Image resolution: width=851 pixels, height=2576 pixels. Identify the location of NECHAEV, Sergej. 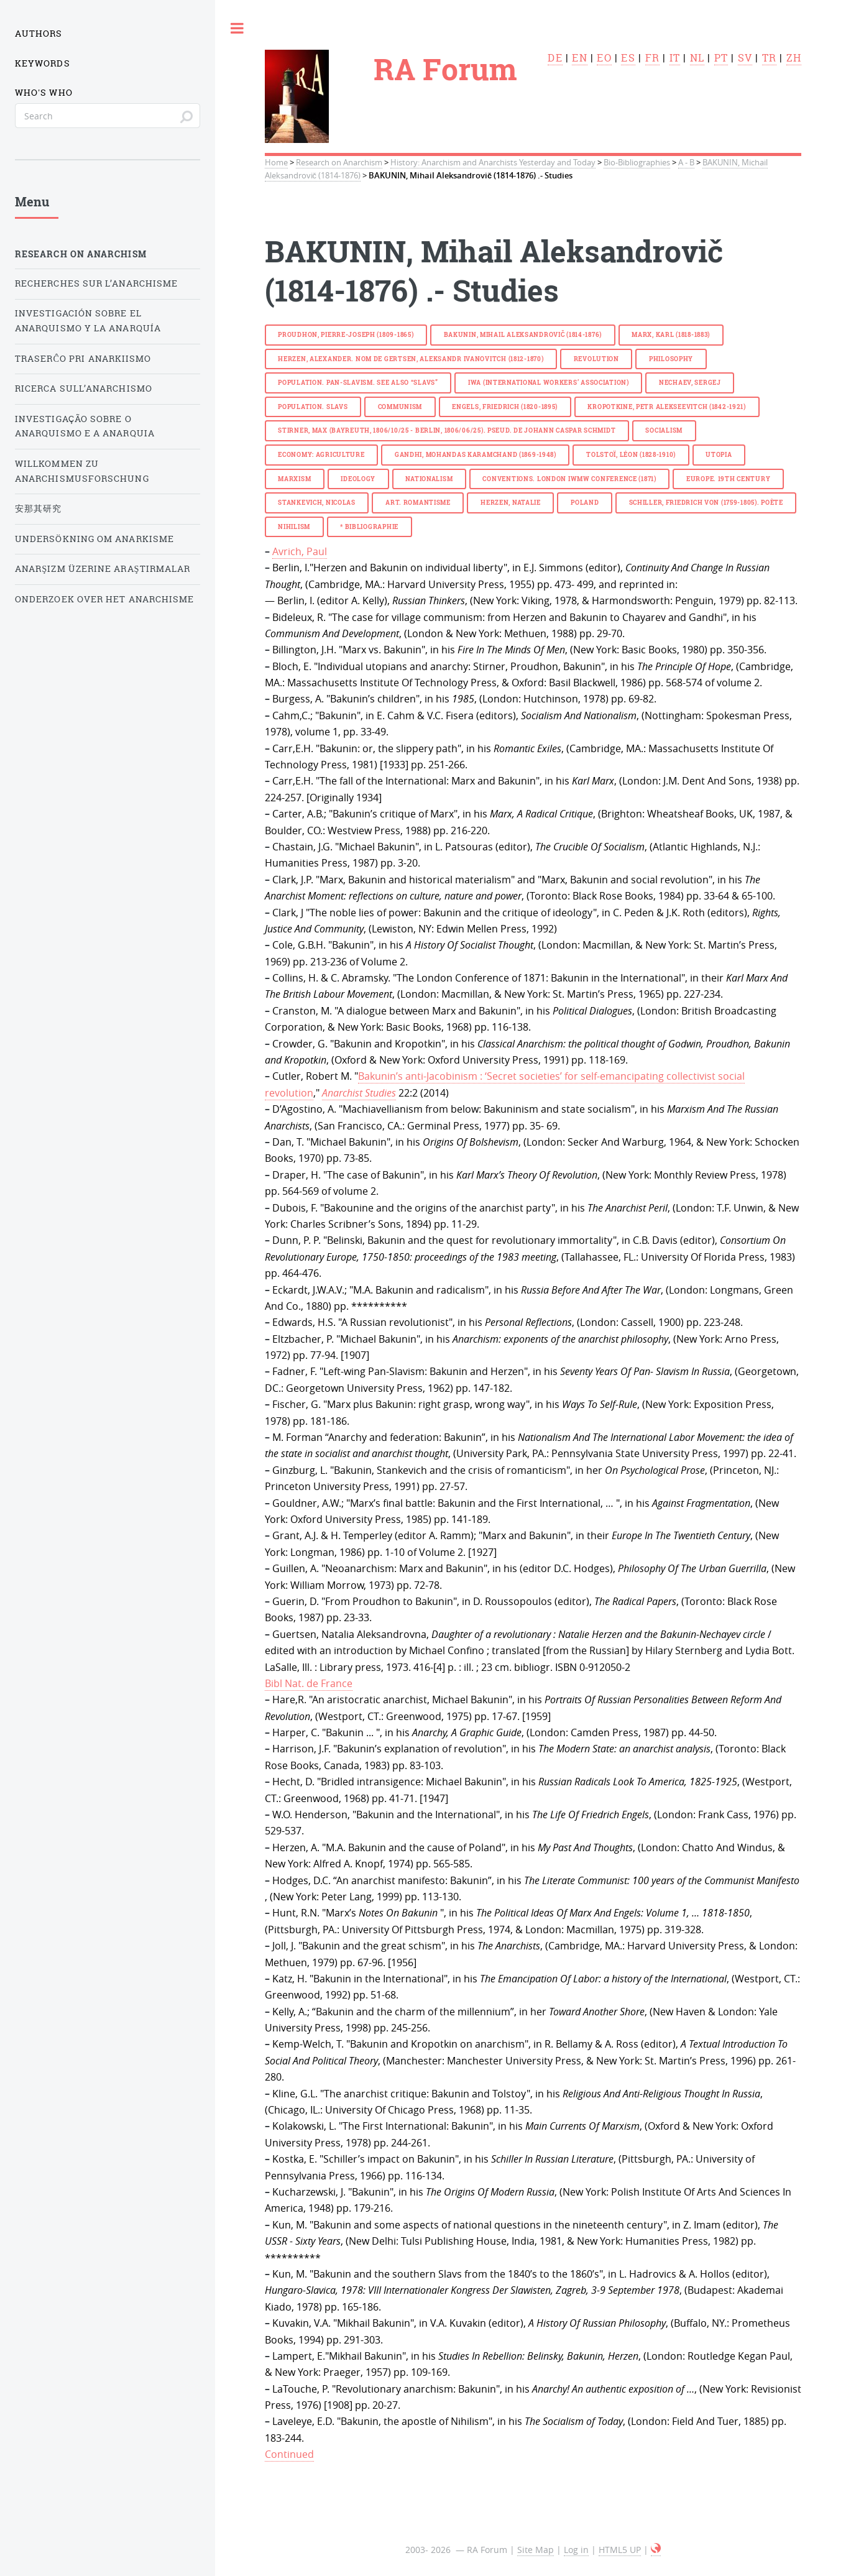
(690, 383).